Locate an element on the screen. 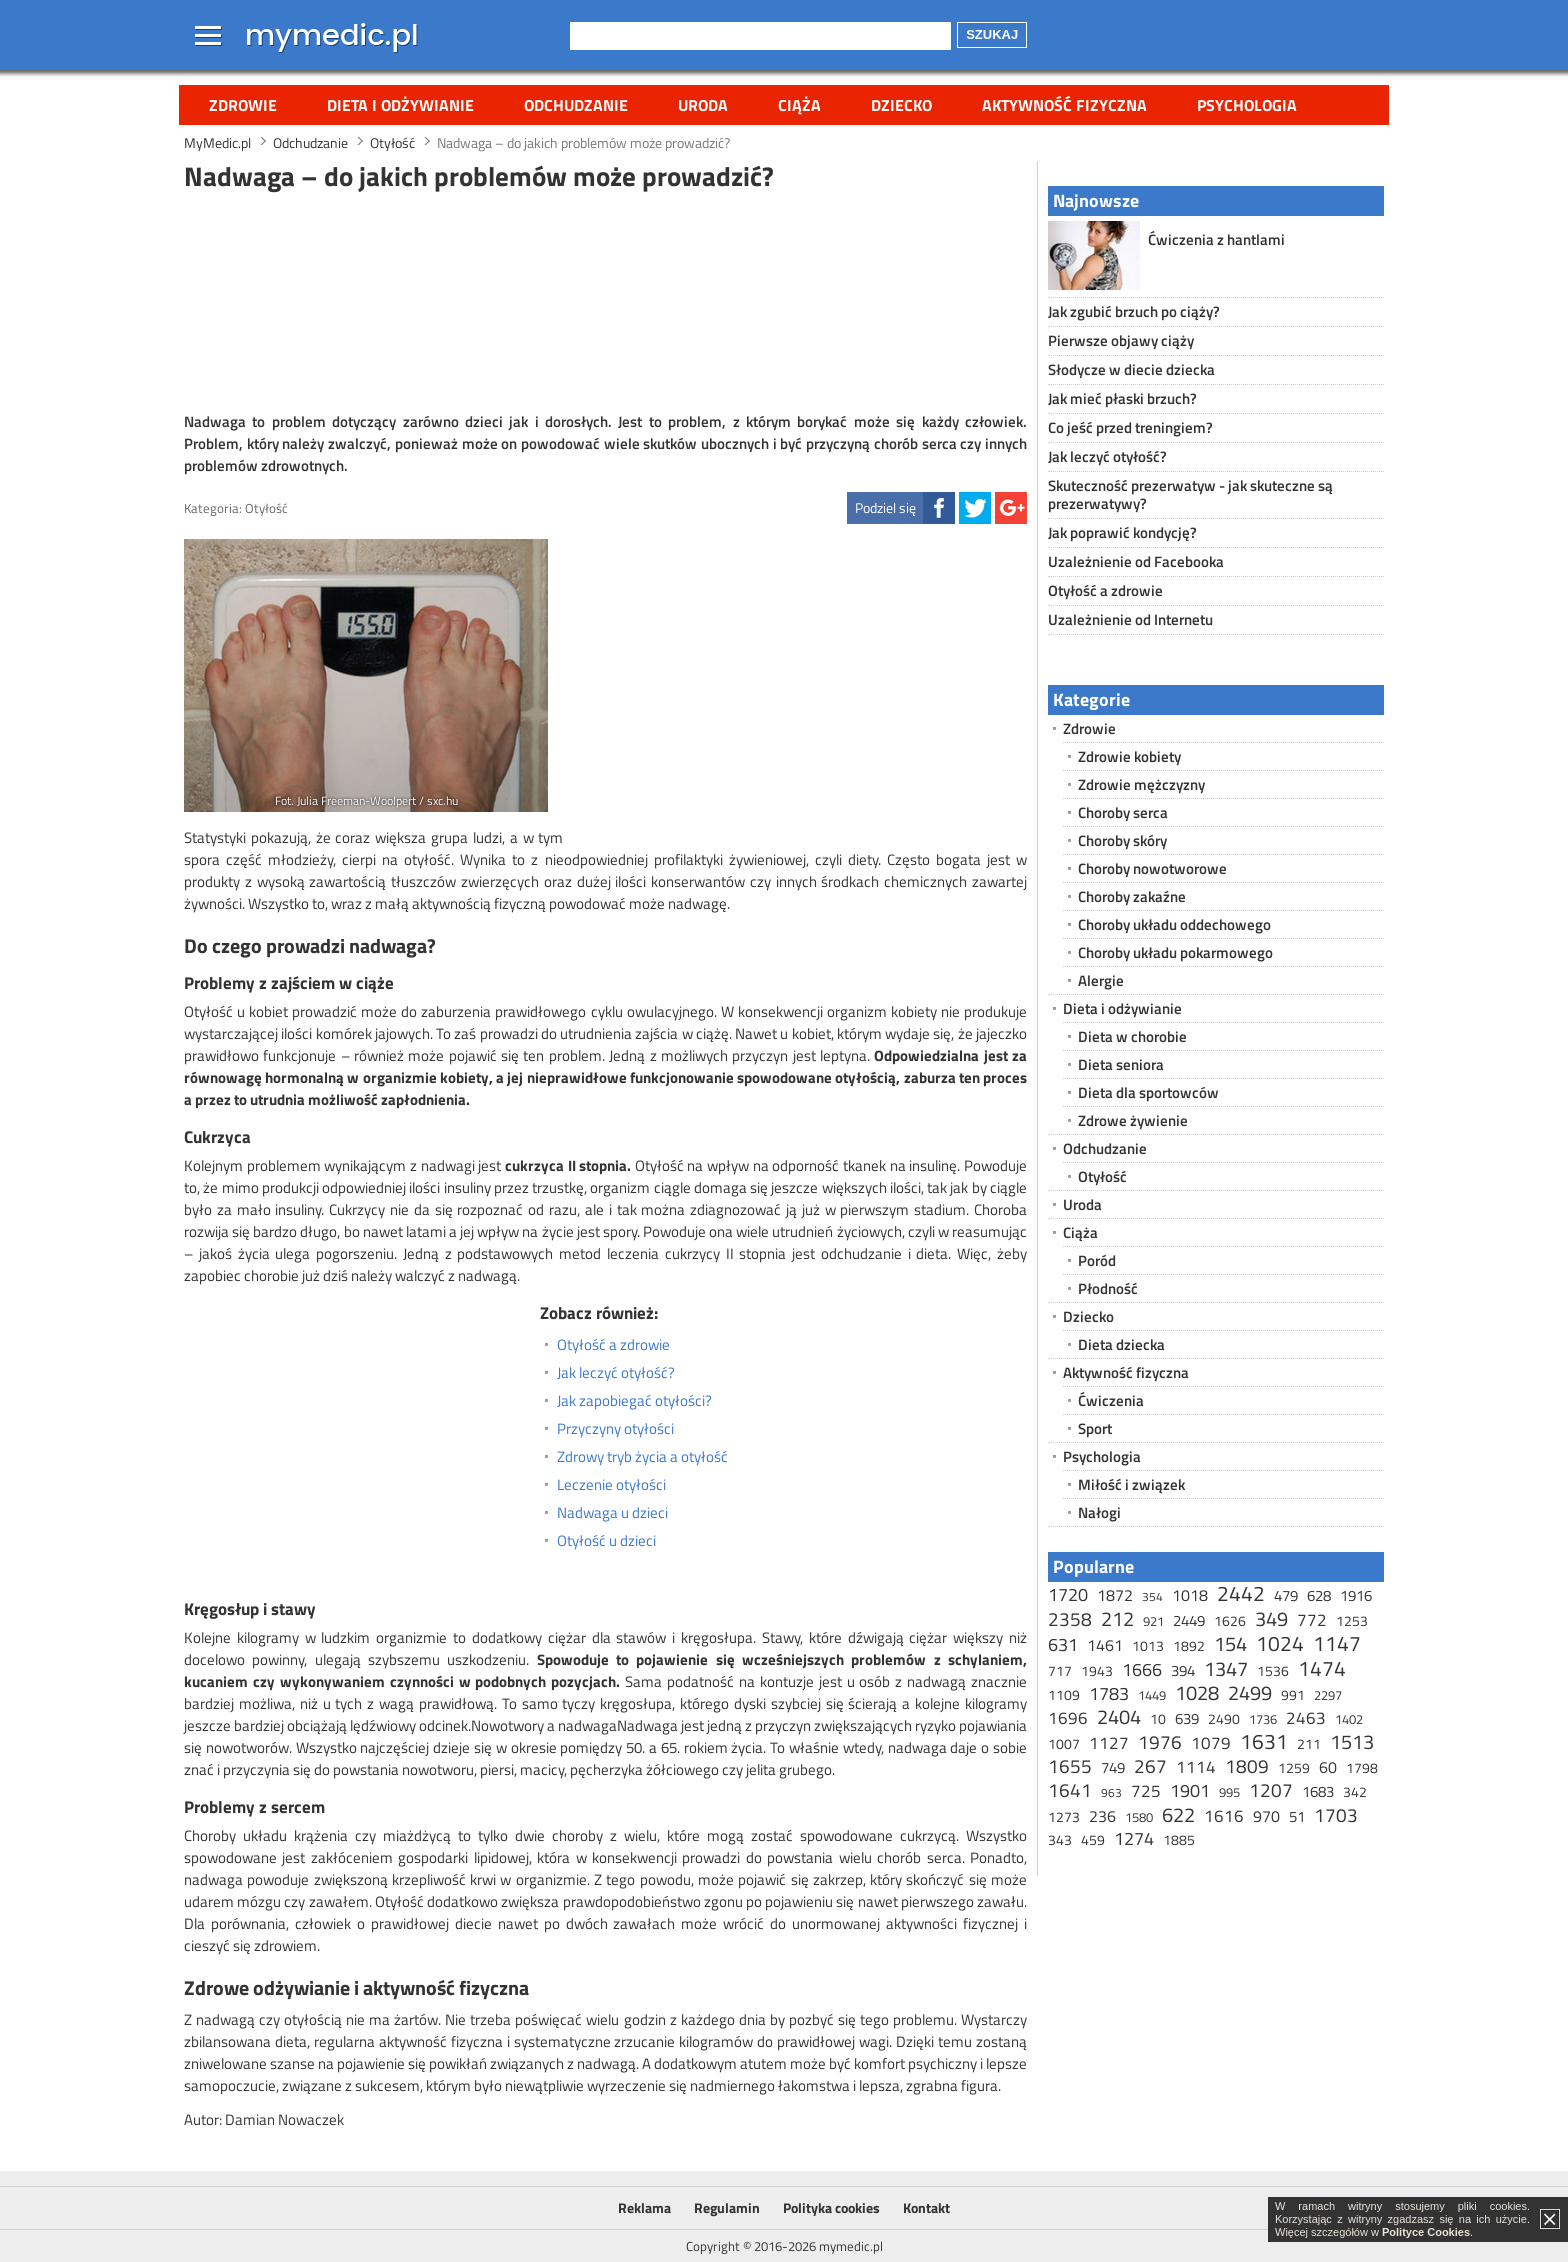  Ciąża is located at coordinates (799, 105).